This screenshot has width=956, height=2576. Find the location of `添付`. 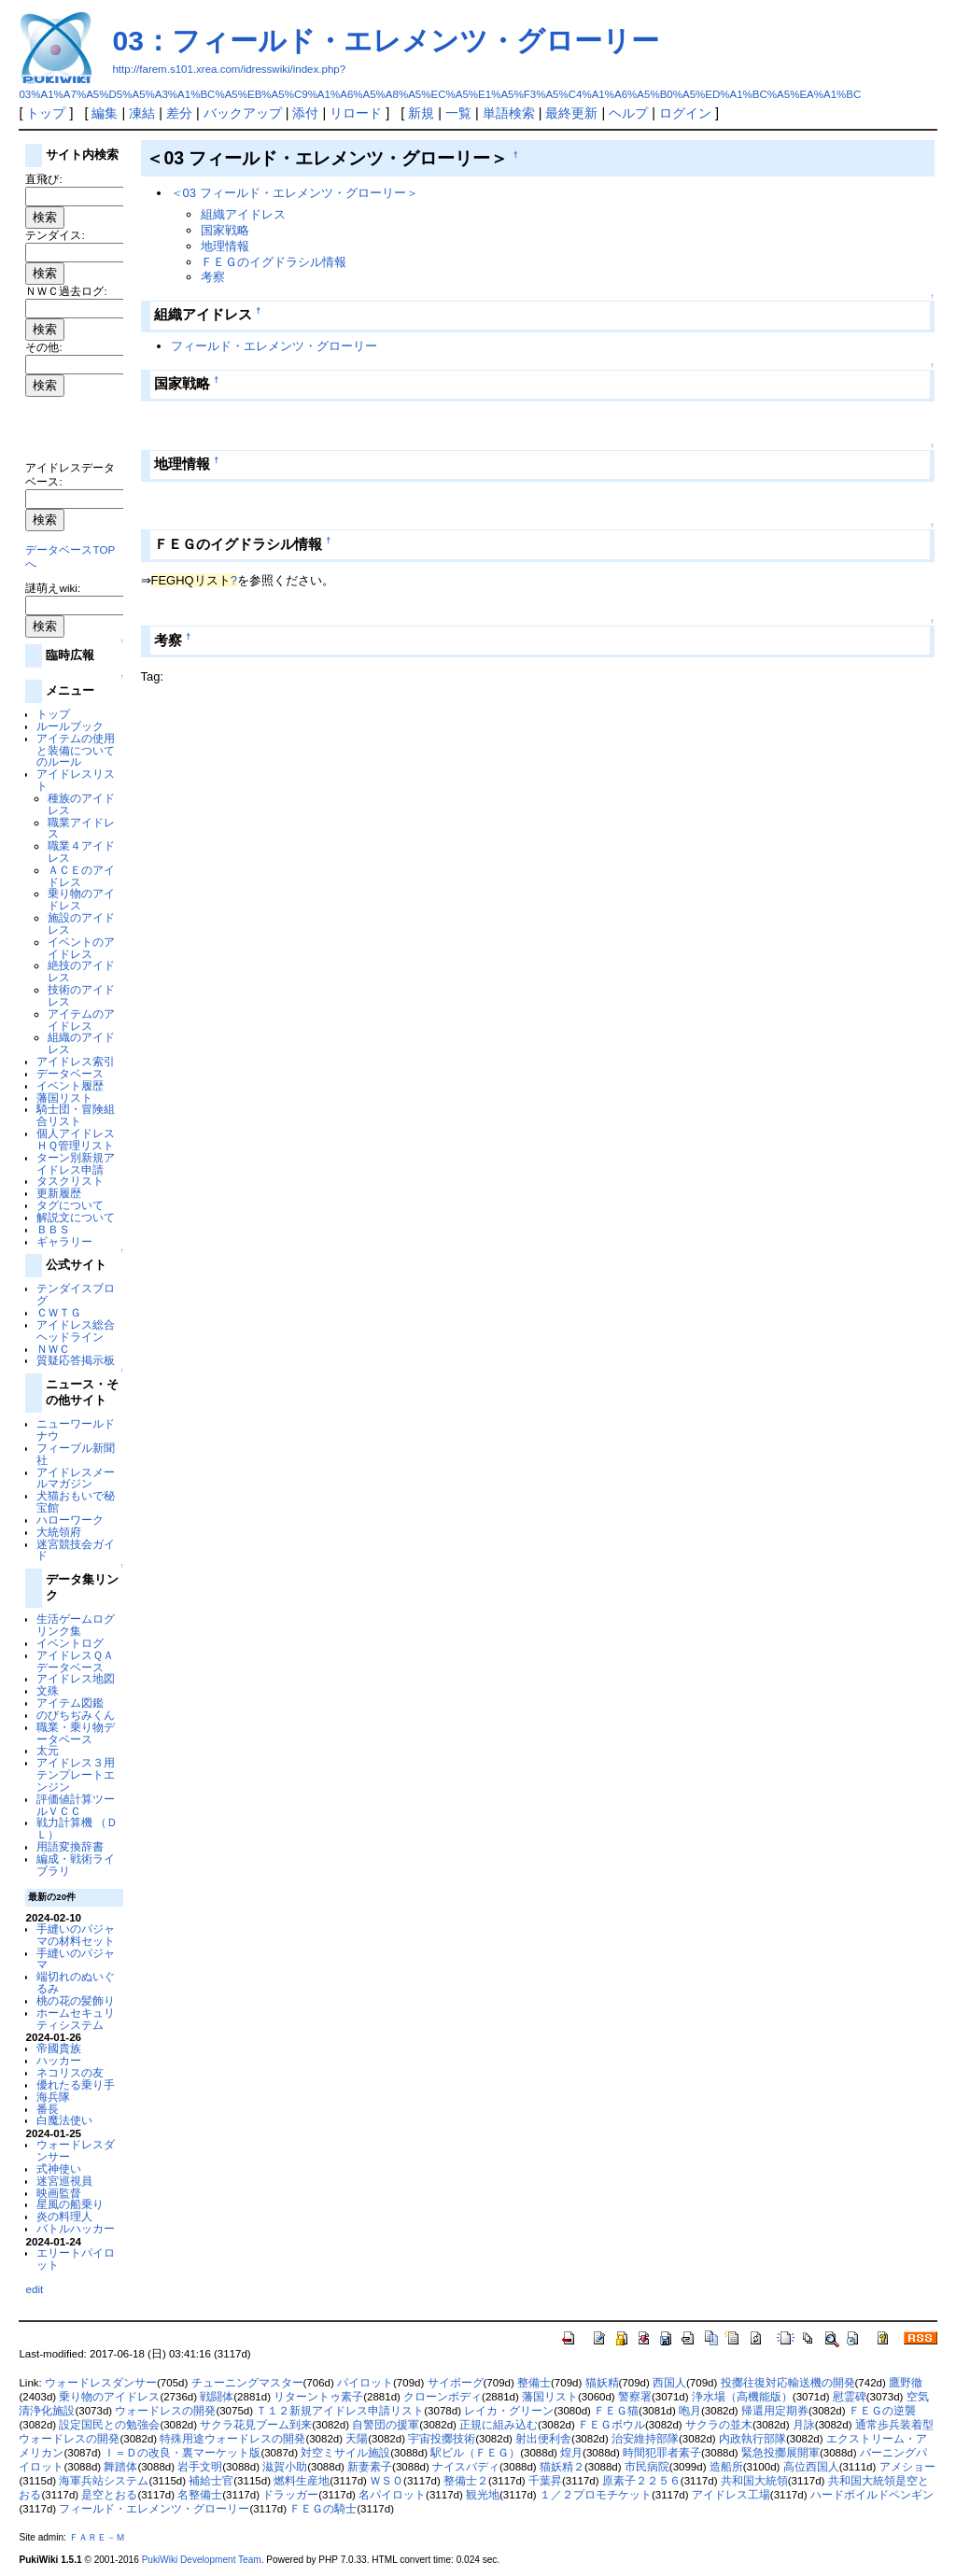

添付 is located at coordinates (305, 113).